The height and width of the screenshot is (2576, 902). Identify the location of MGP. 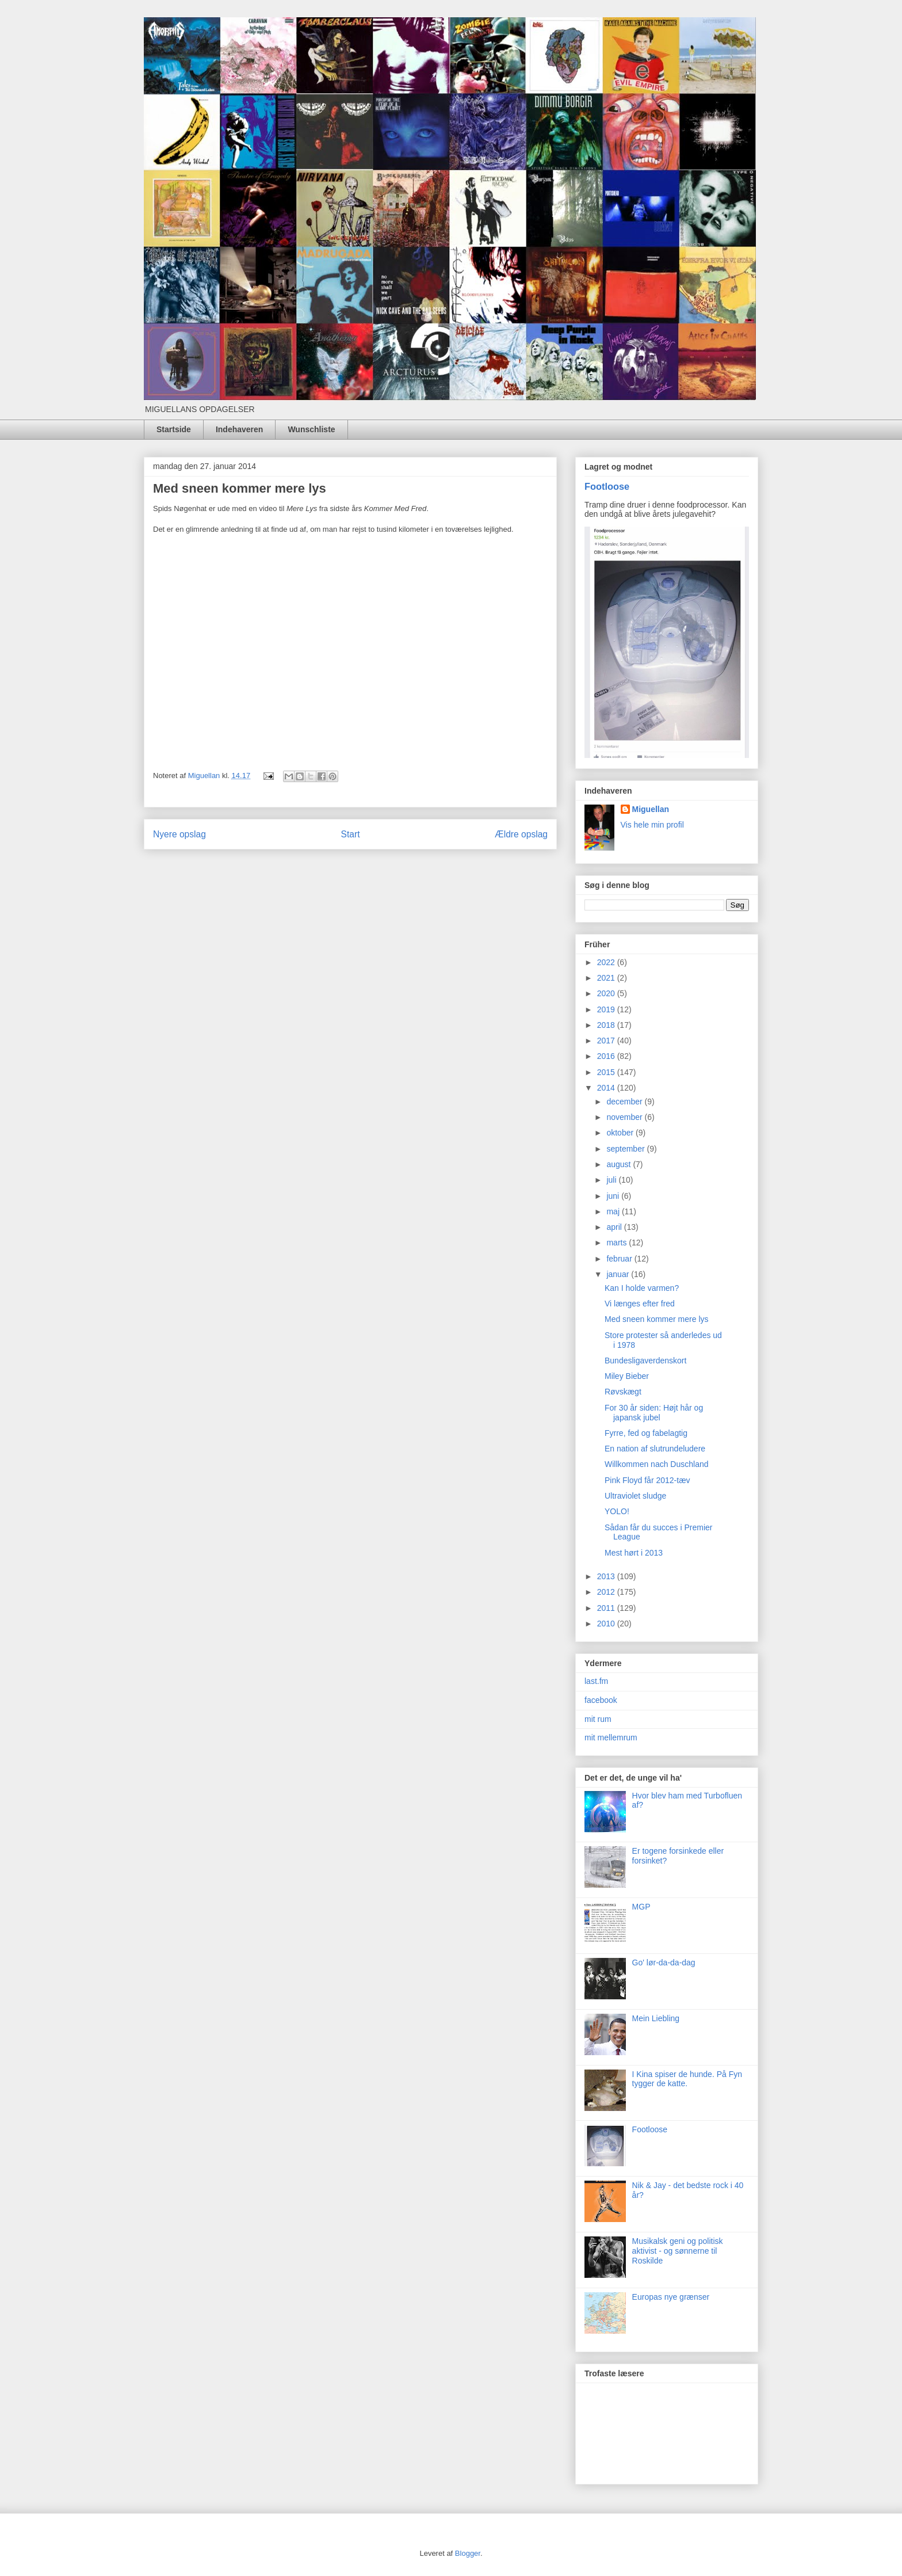
(641, 1906).